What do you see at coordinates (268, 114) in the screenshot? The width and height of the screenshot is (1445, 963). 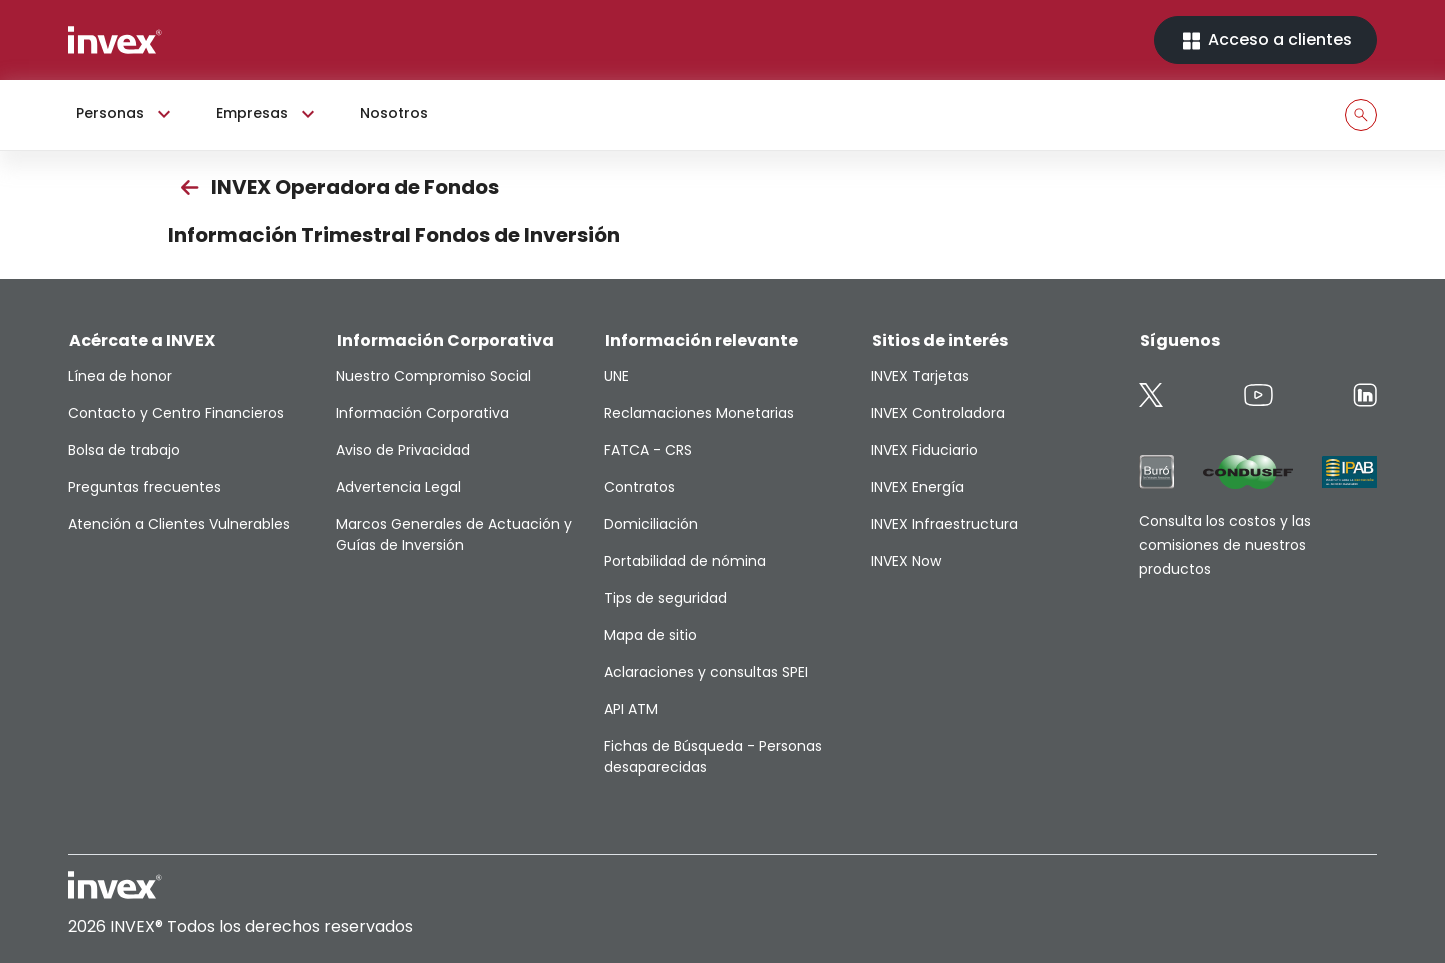 I see `Empresas` at bounding box center [268, 114].